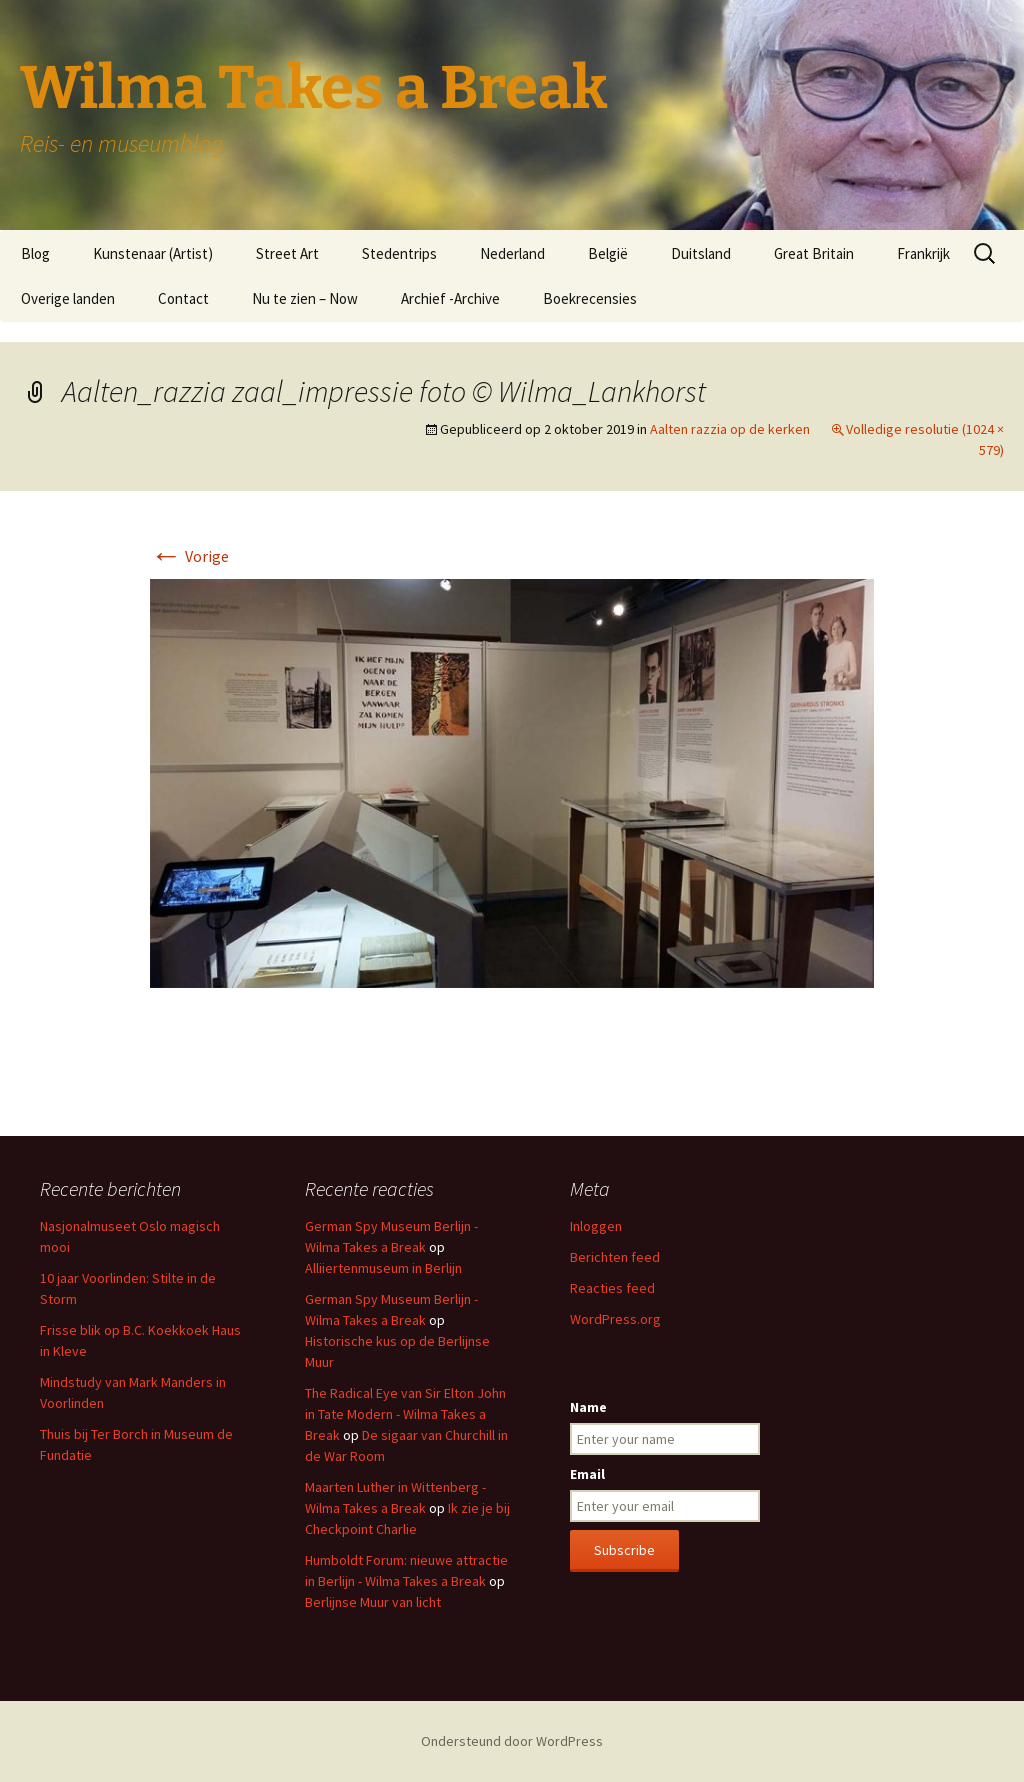 This screenshot has height=1782, width=1024. I want to click on Great Britain, so click(814, 253).